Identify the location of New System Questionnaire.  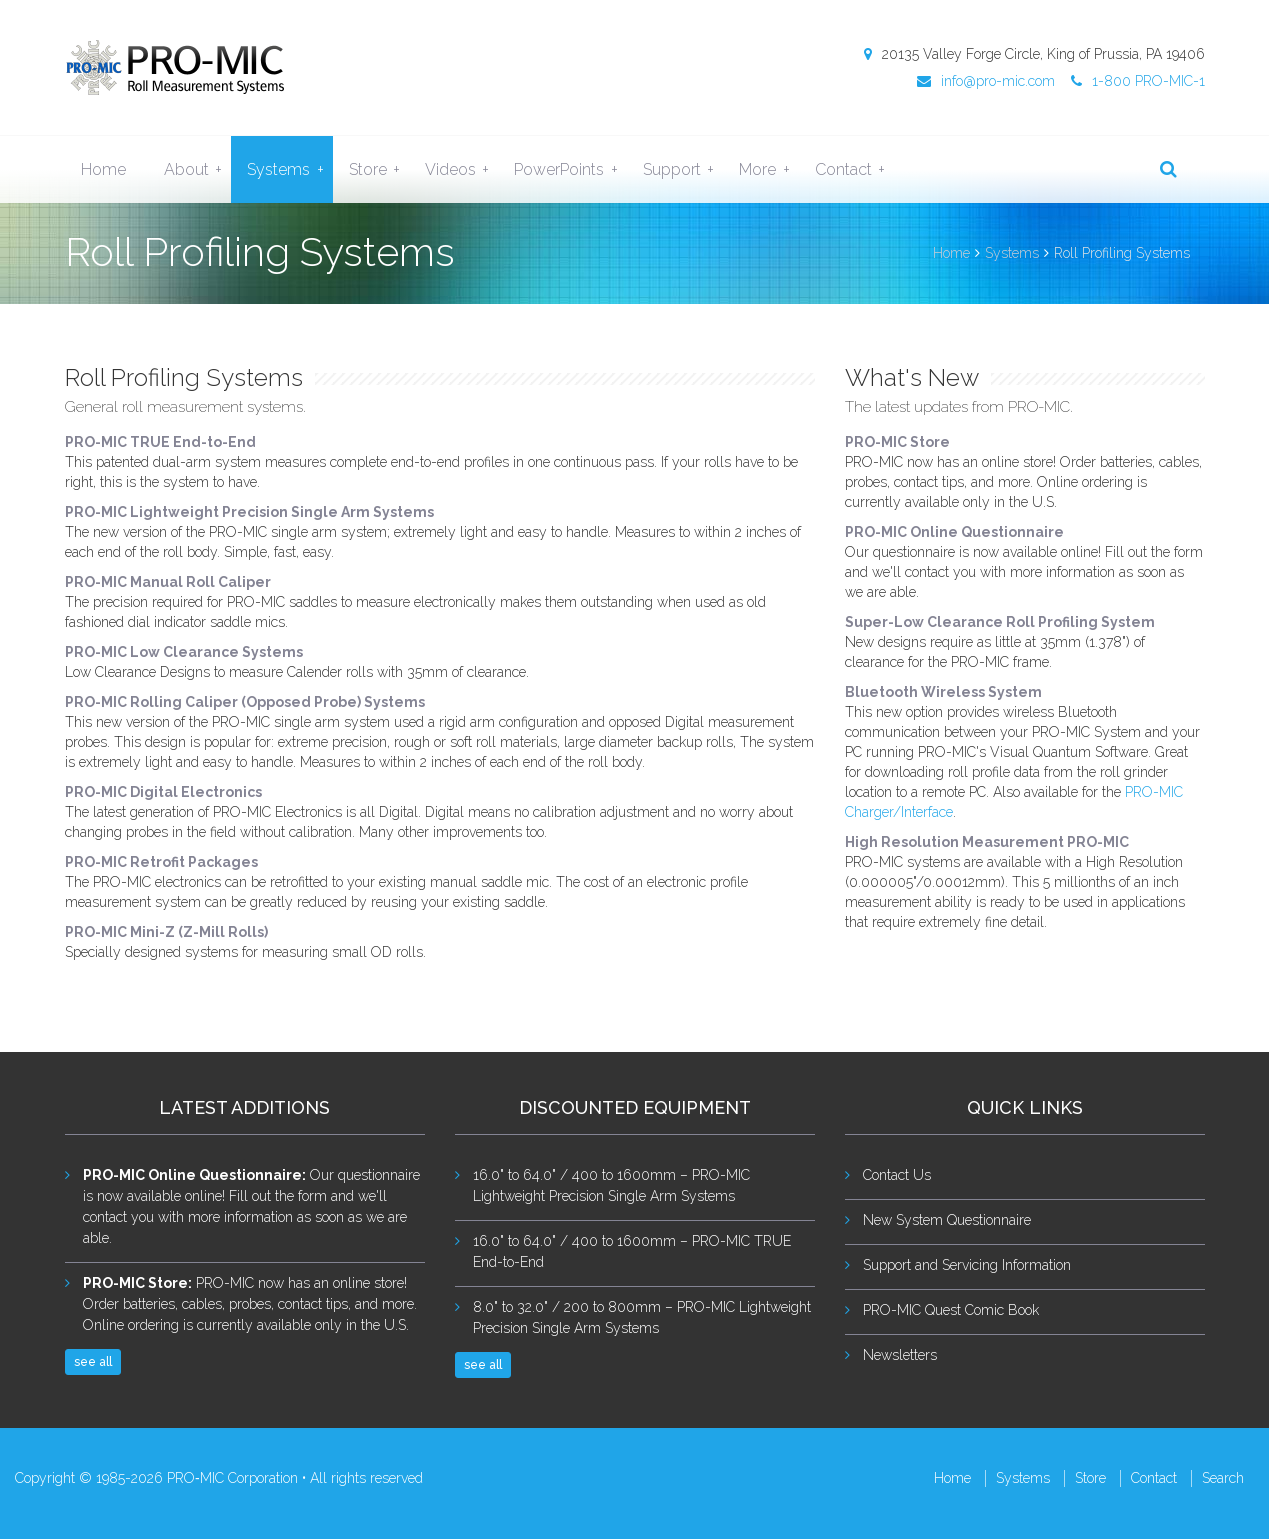
(947, 1220).